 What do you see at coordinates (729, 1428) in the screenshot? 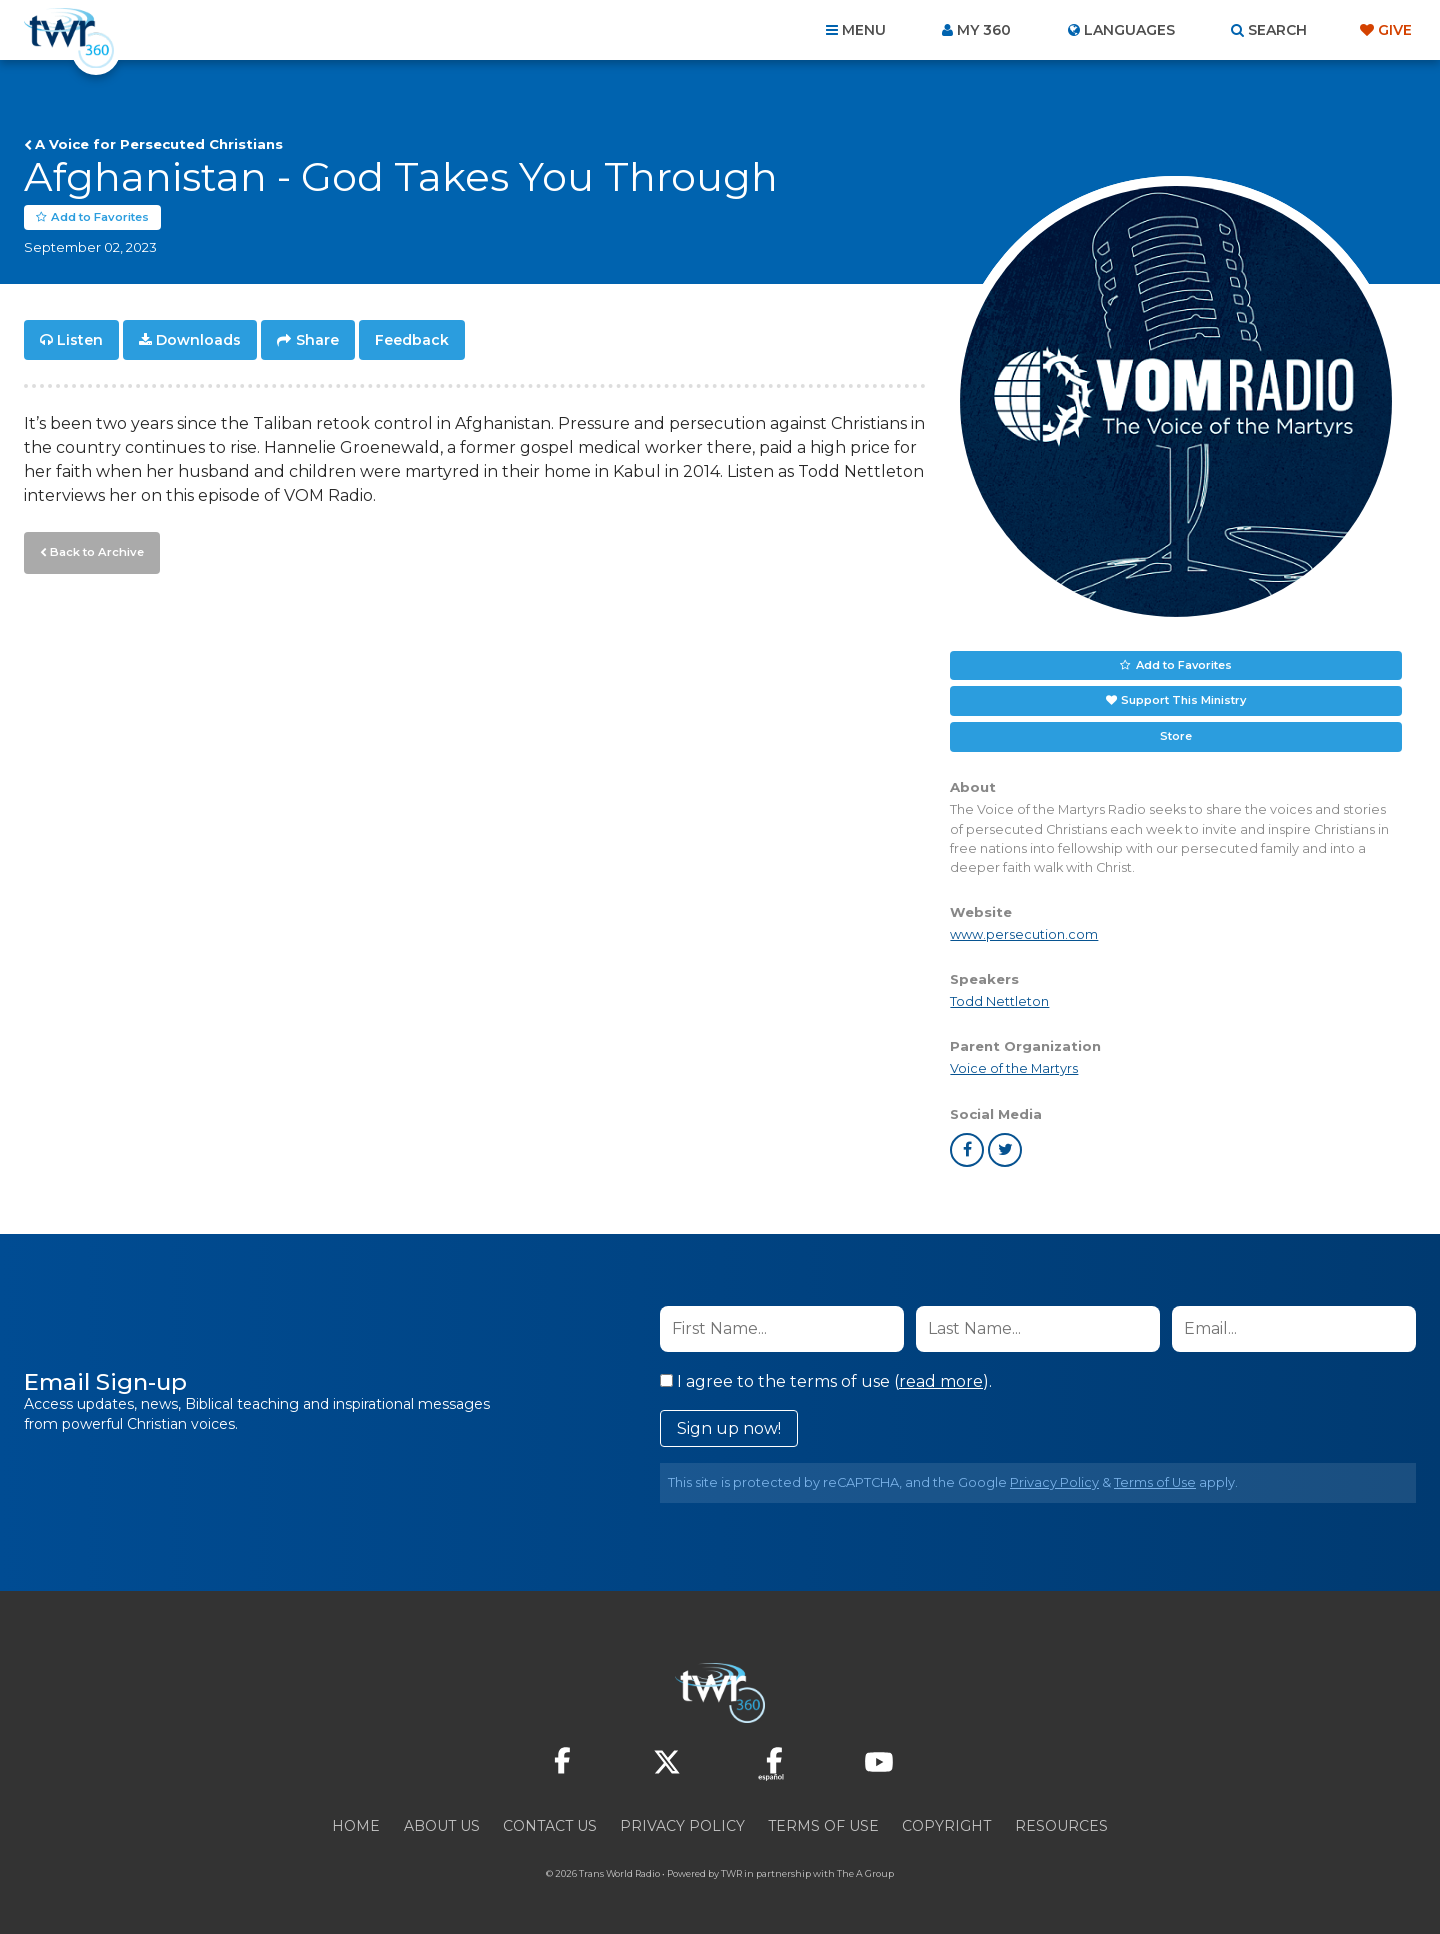
I see `Sign up now!` at bounding box center [729, 1428].